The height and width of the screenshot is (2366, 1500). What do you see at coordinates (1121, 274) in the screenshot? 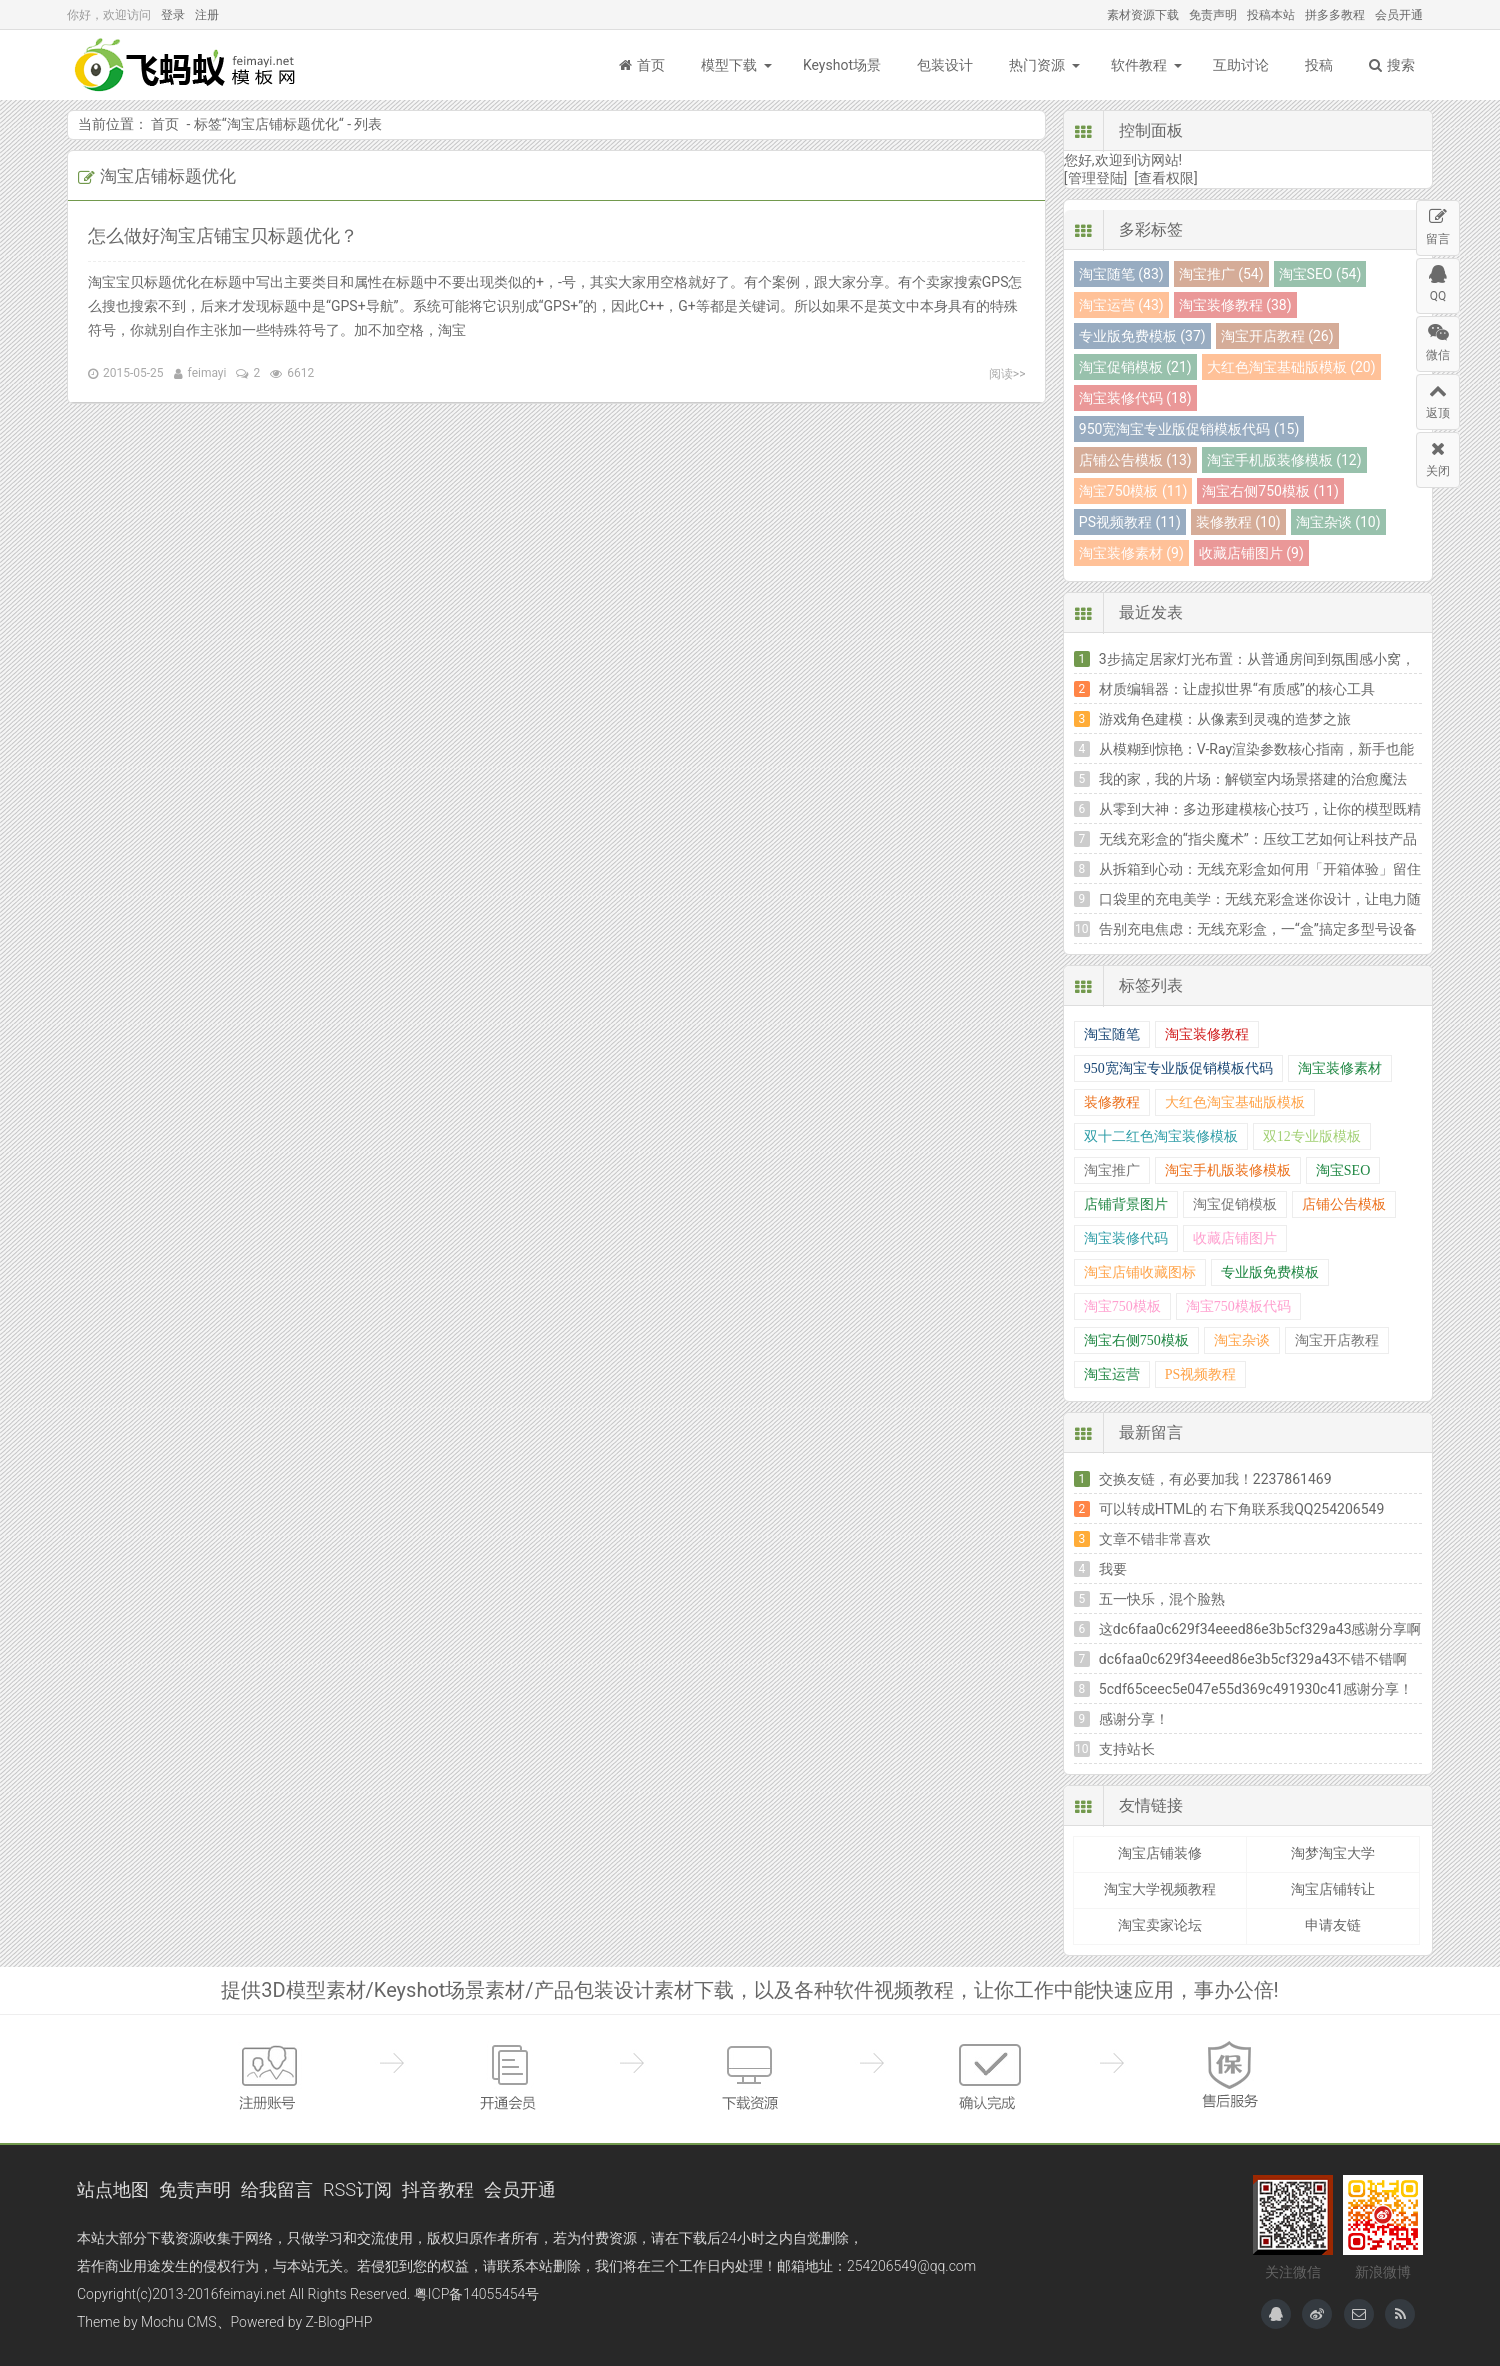
I see `淘宝随笔 (83)` at bounding box center [1121, 274].